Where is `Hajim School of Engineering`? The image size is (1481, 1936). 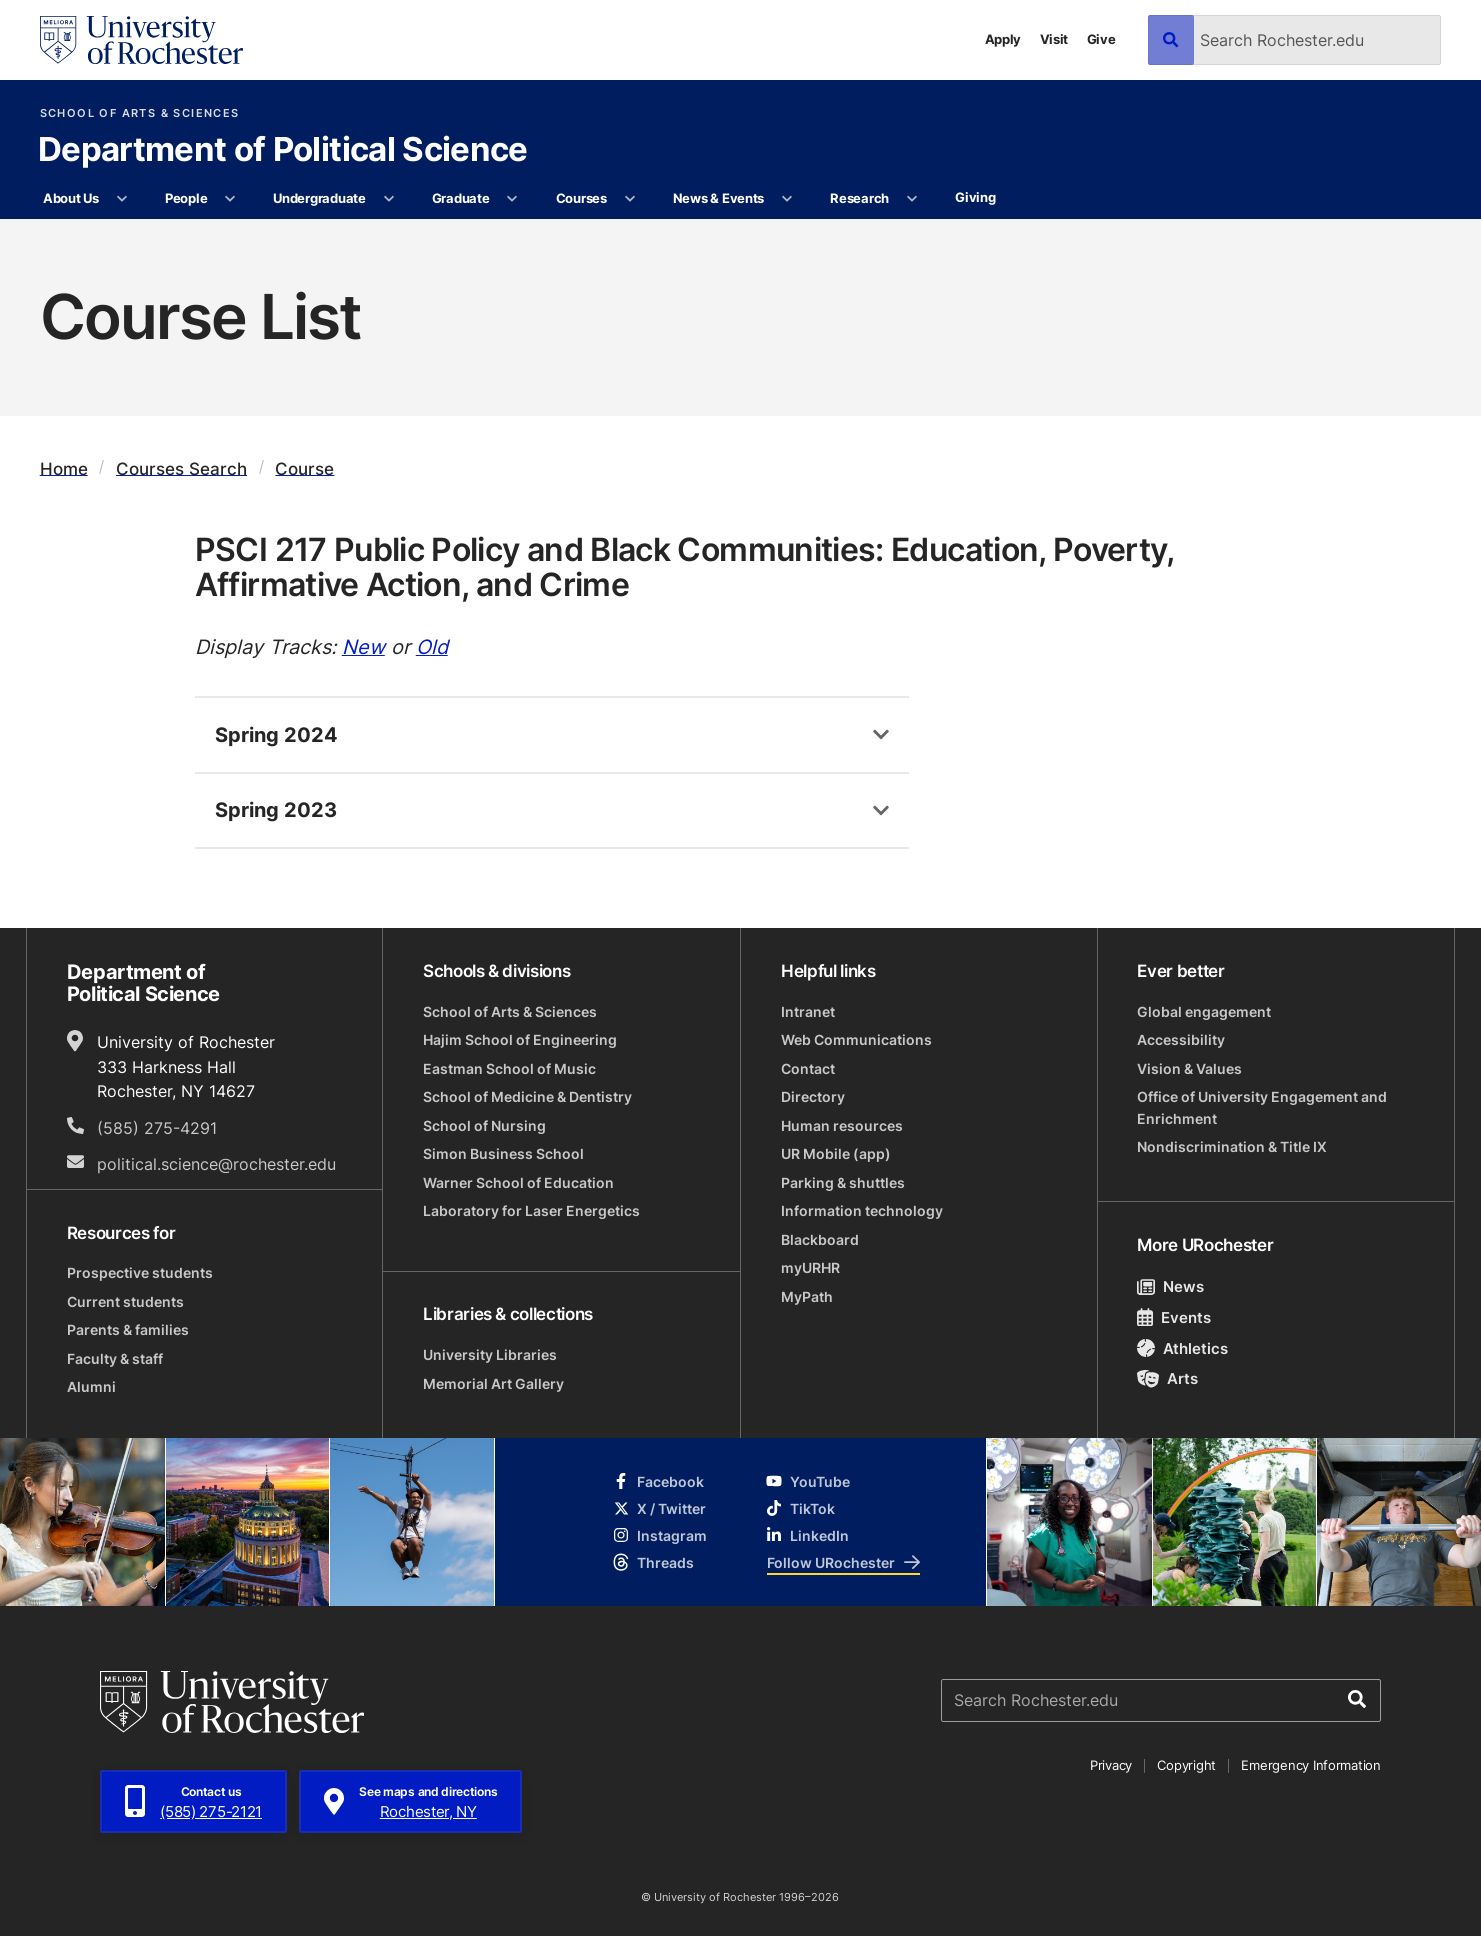
Hajim School of Engineering is located at coordinates (520, 1039).